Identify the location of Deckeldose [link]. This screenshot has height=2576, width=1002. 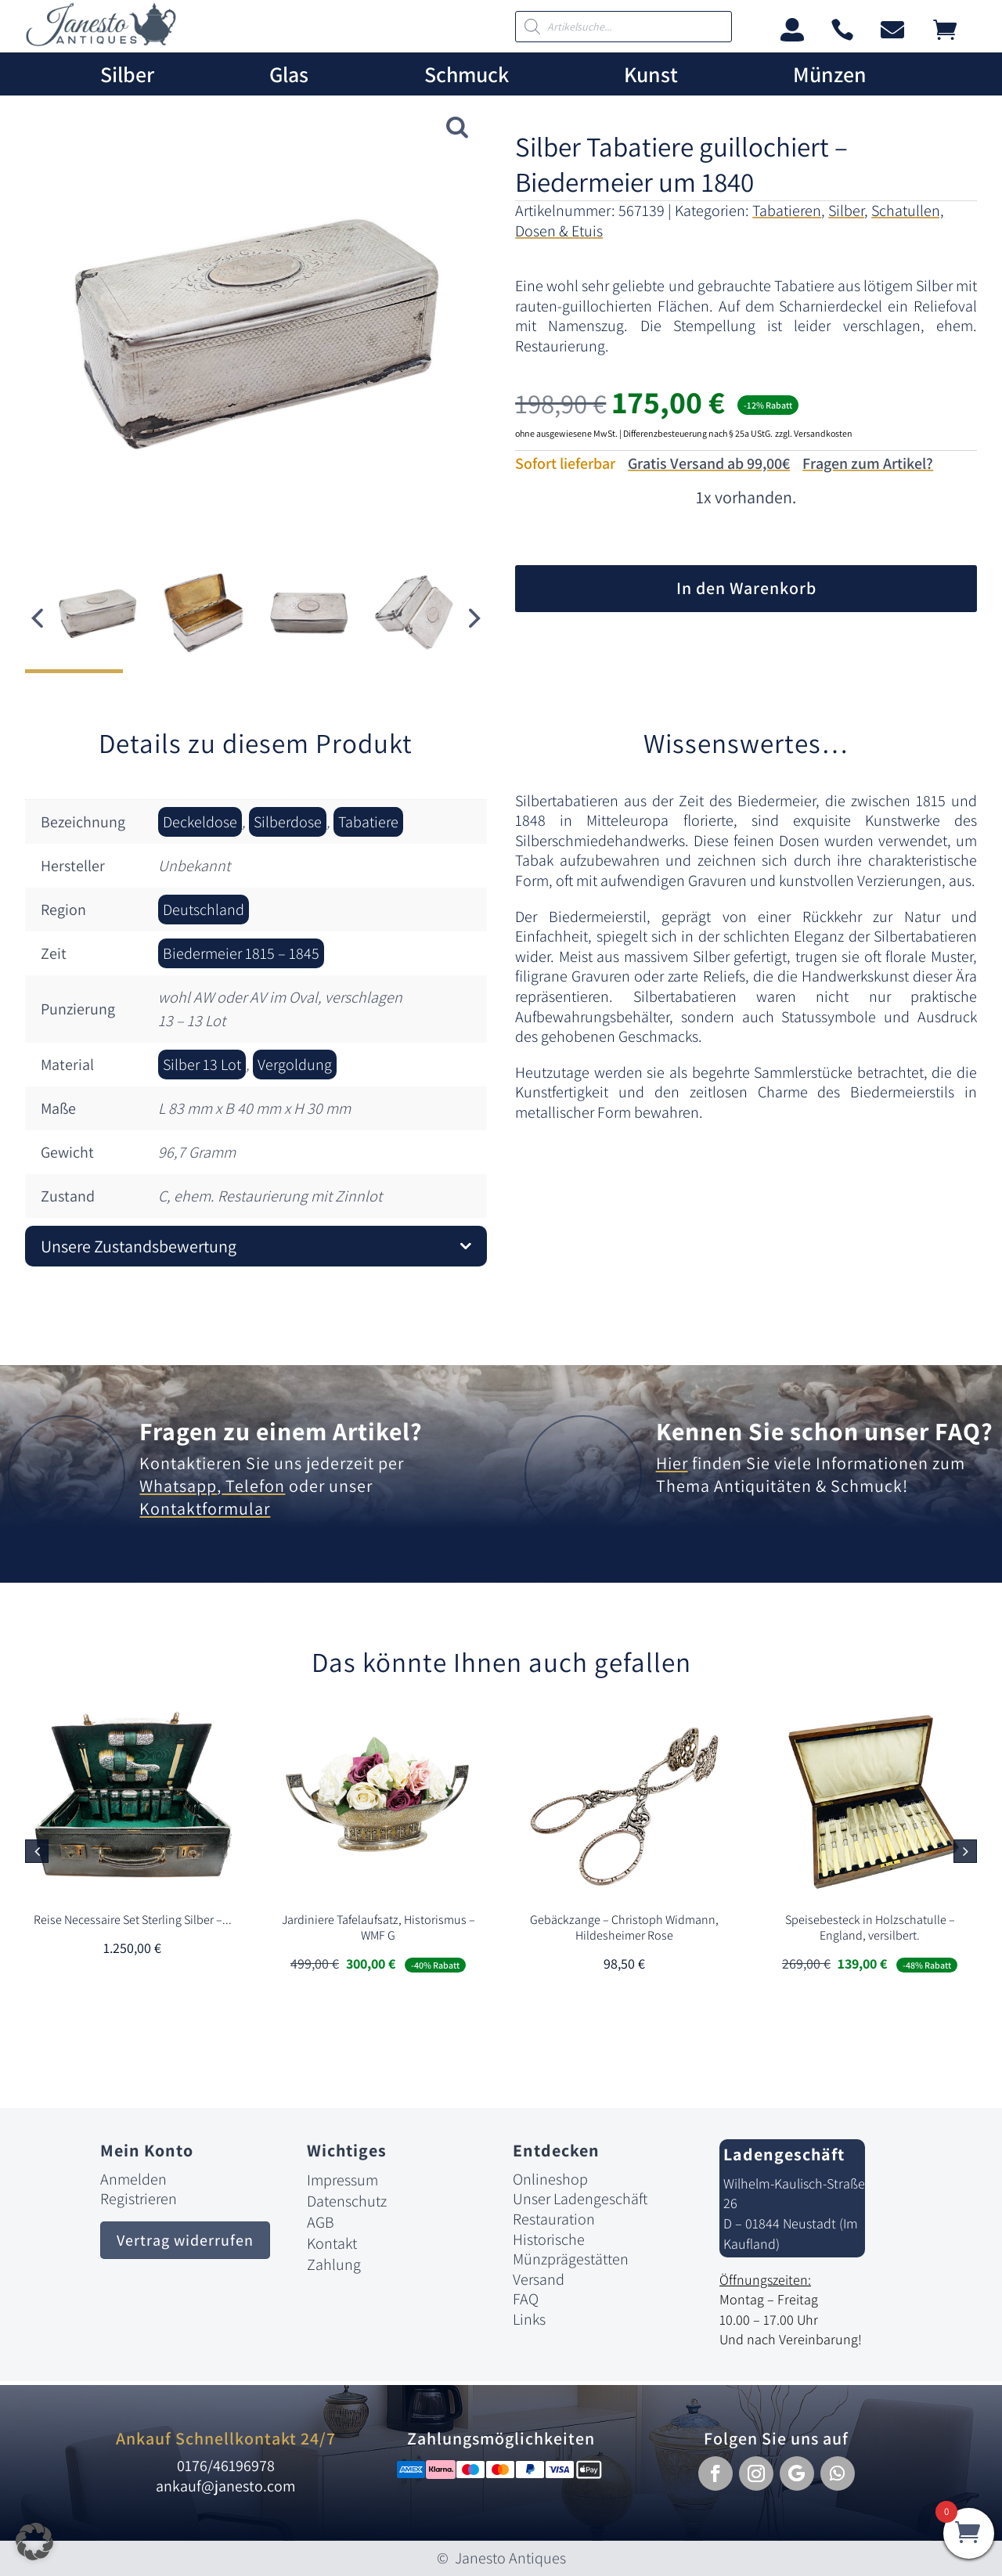
(200, 822).